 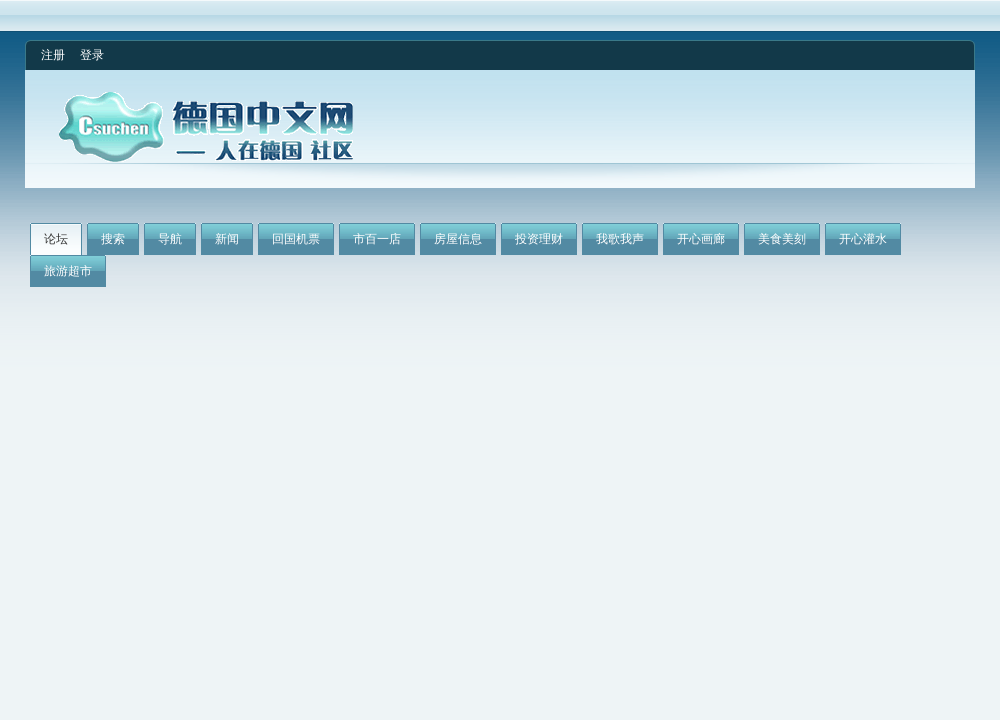 I want to click on 开心灌水, so click(x=863, y=239).